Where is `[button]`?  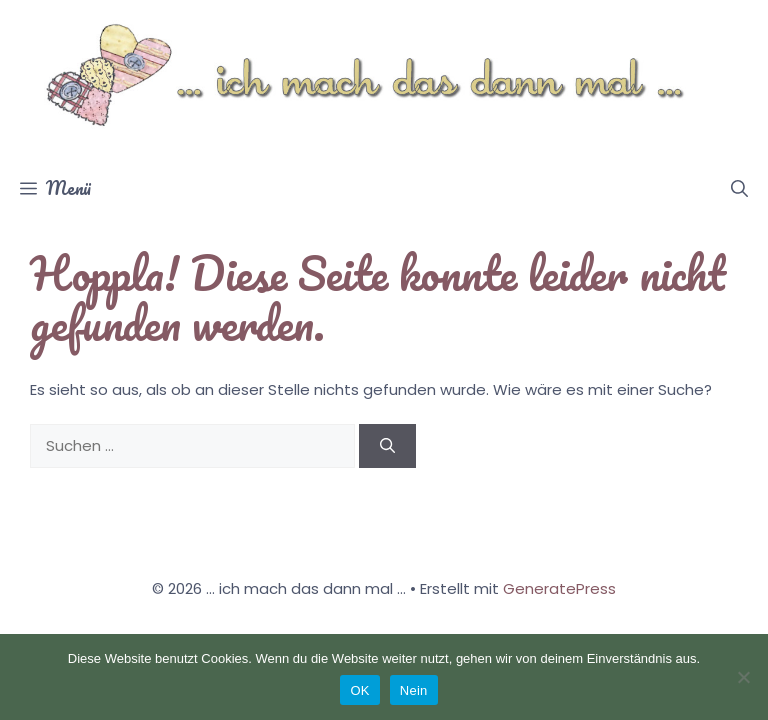 [button] is located at coordinates (739, 188).